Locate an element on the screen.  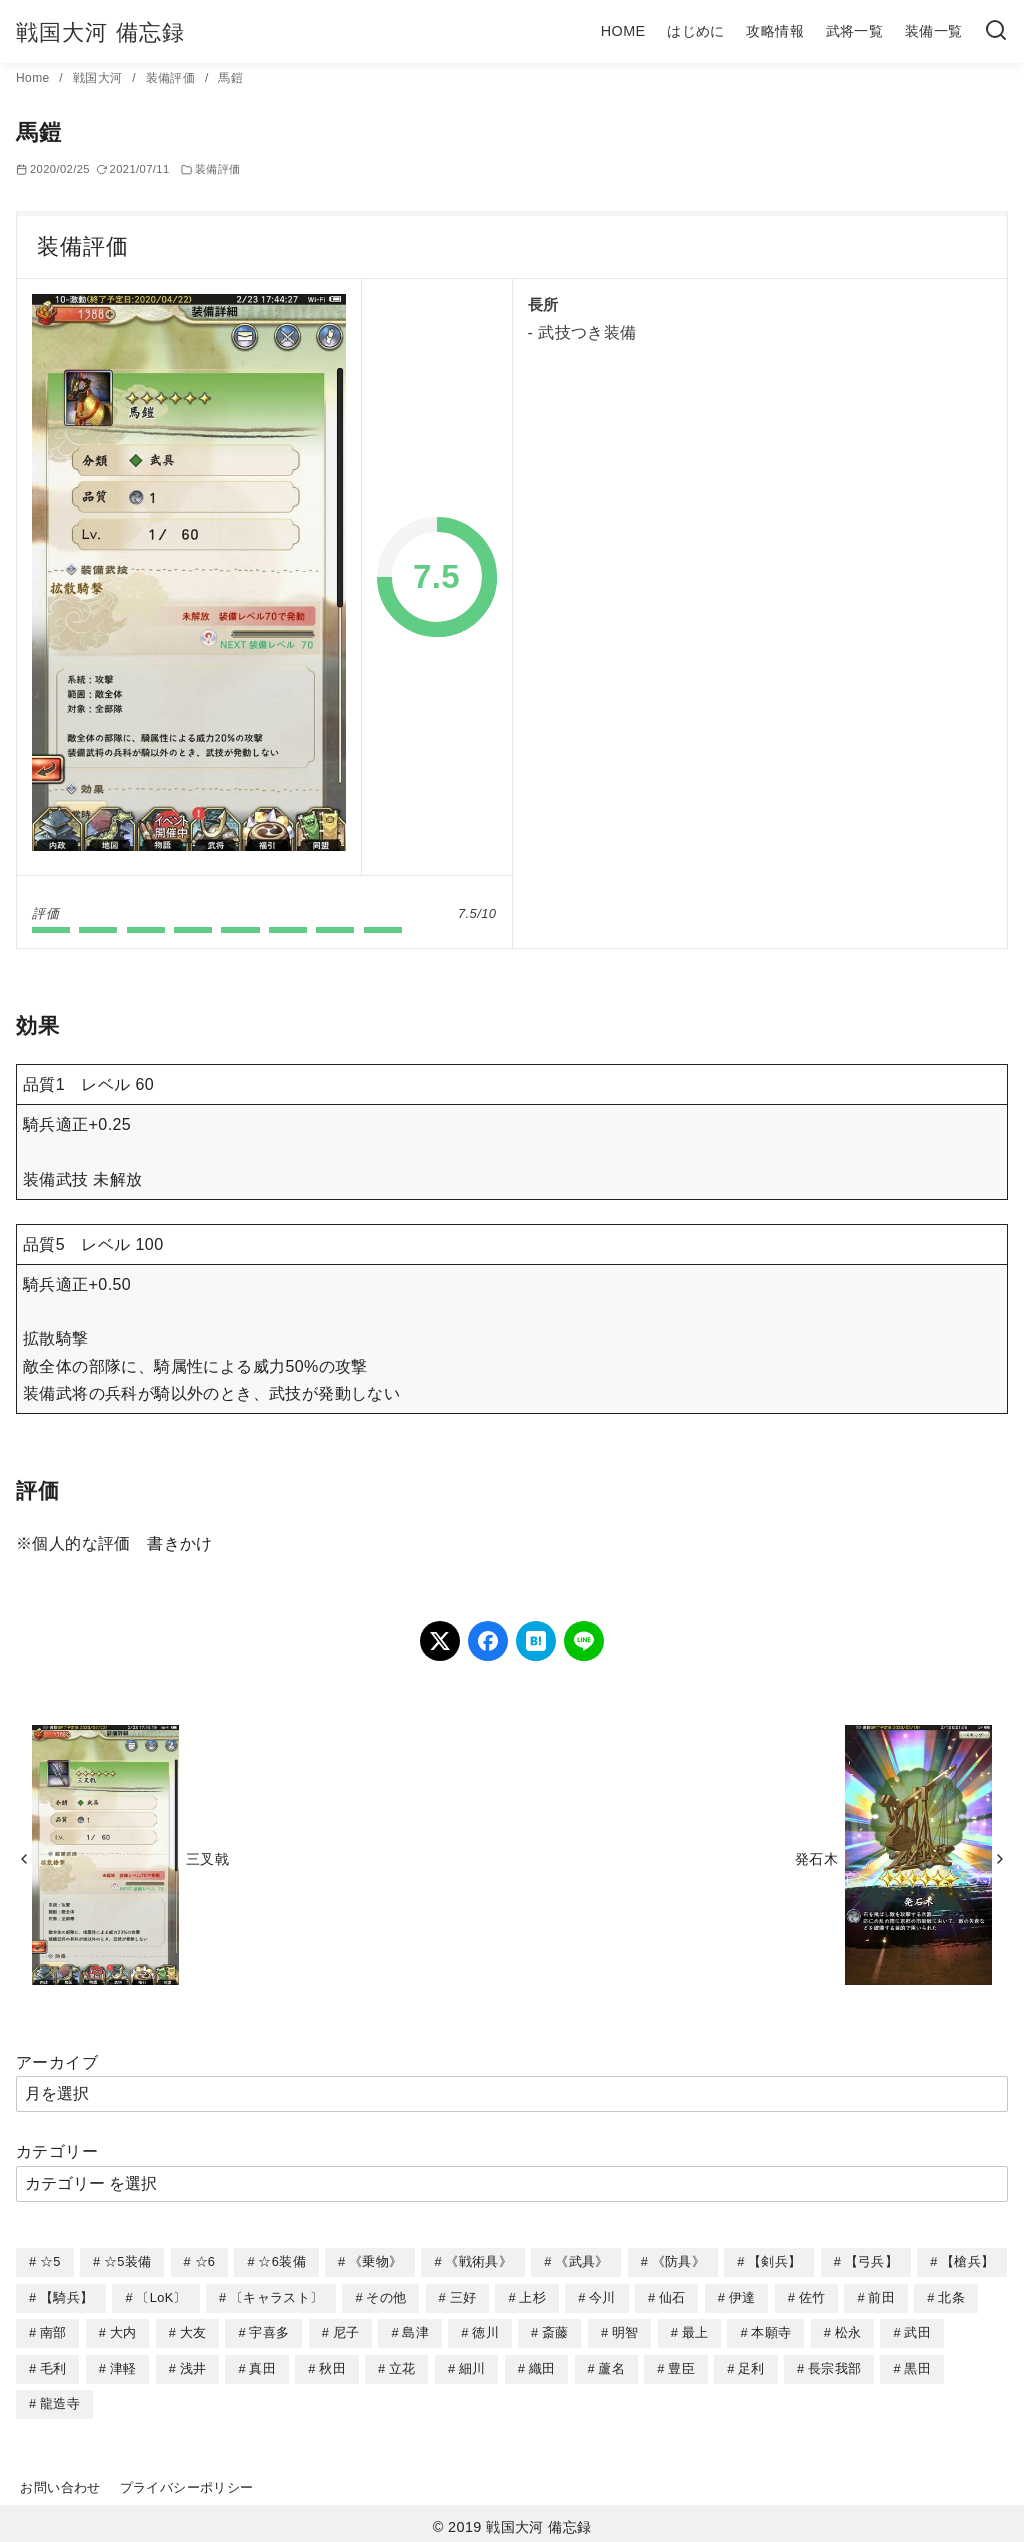
前田 [前田 (10個の項目)] is located at coordinates (881, 2296).